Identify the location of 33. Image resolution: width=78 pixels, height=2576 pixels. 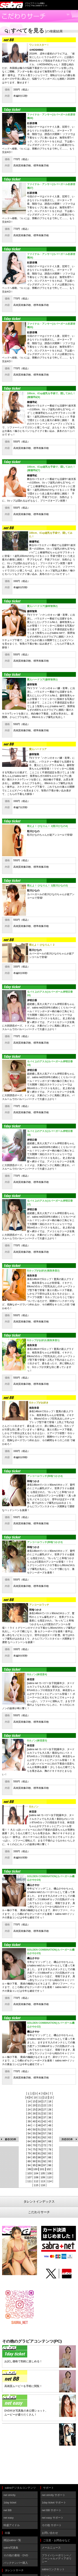
(49, 2113).